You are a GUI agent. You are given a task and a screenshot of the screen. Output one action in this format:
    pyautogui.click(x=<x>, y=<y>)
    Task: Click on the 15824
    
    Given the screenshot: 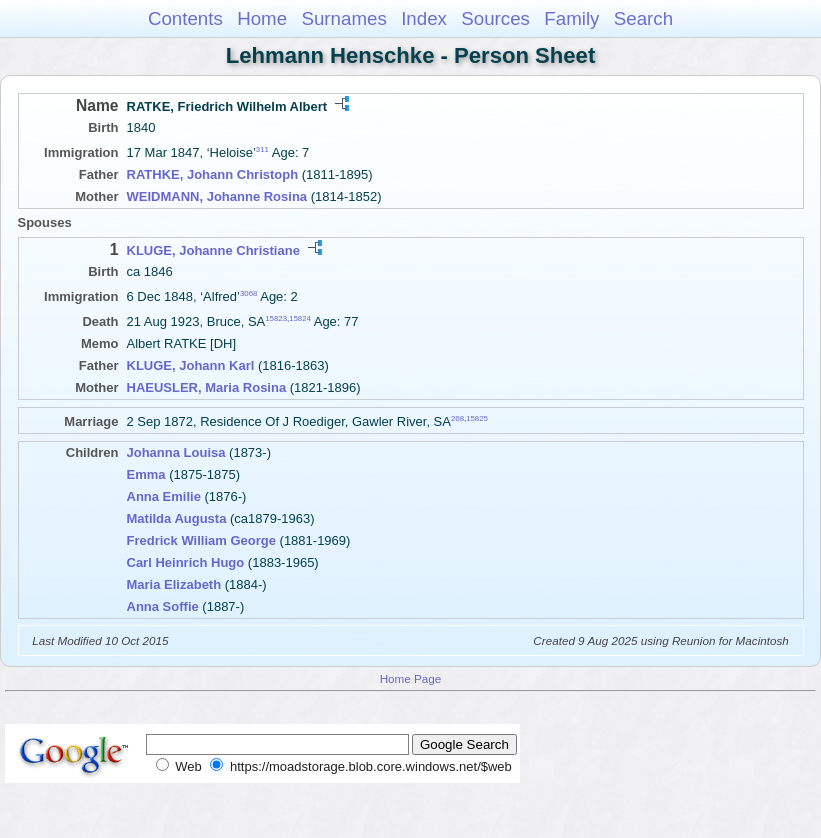 What is the action you would take?
    pyautogui.click(x=300, y=318)
    